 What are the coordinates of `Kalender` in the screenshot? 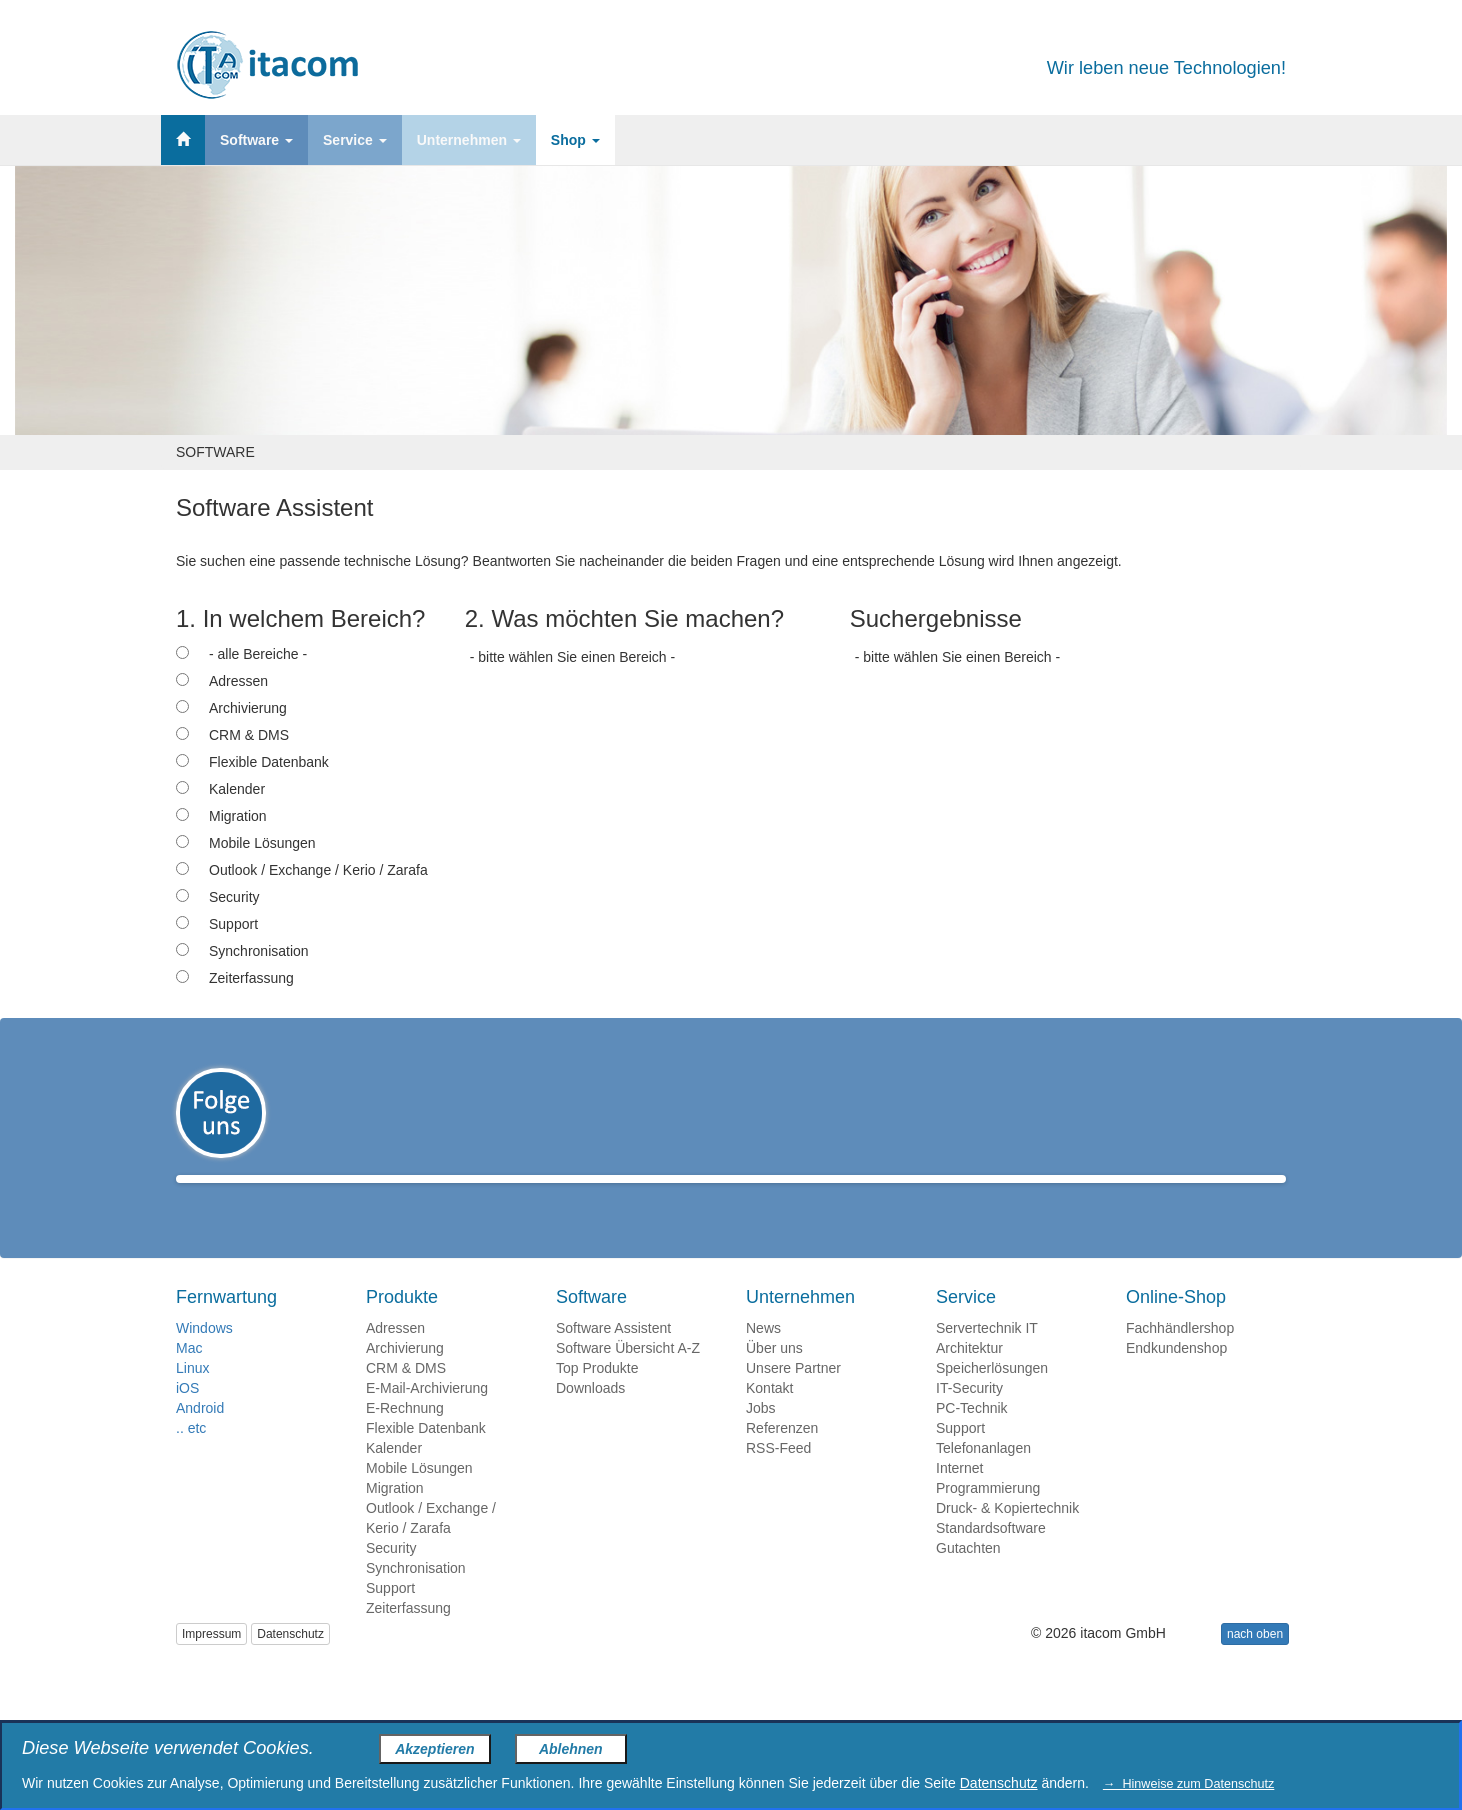 It's located at (237, 789).